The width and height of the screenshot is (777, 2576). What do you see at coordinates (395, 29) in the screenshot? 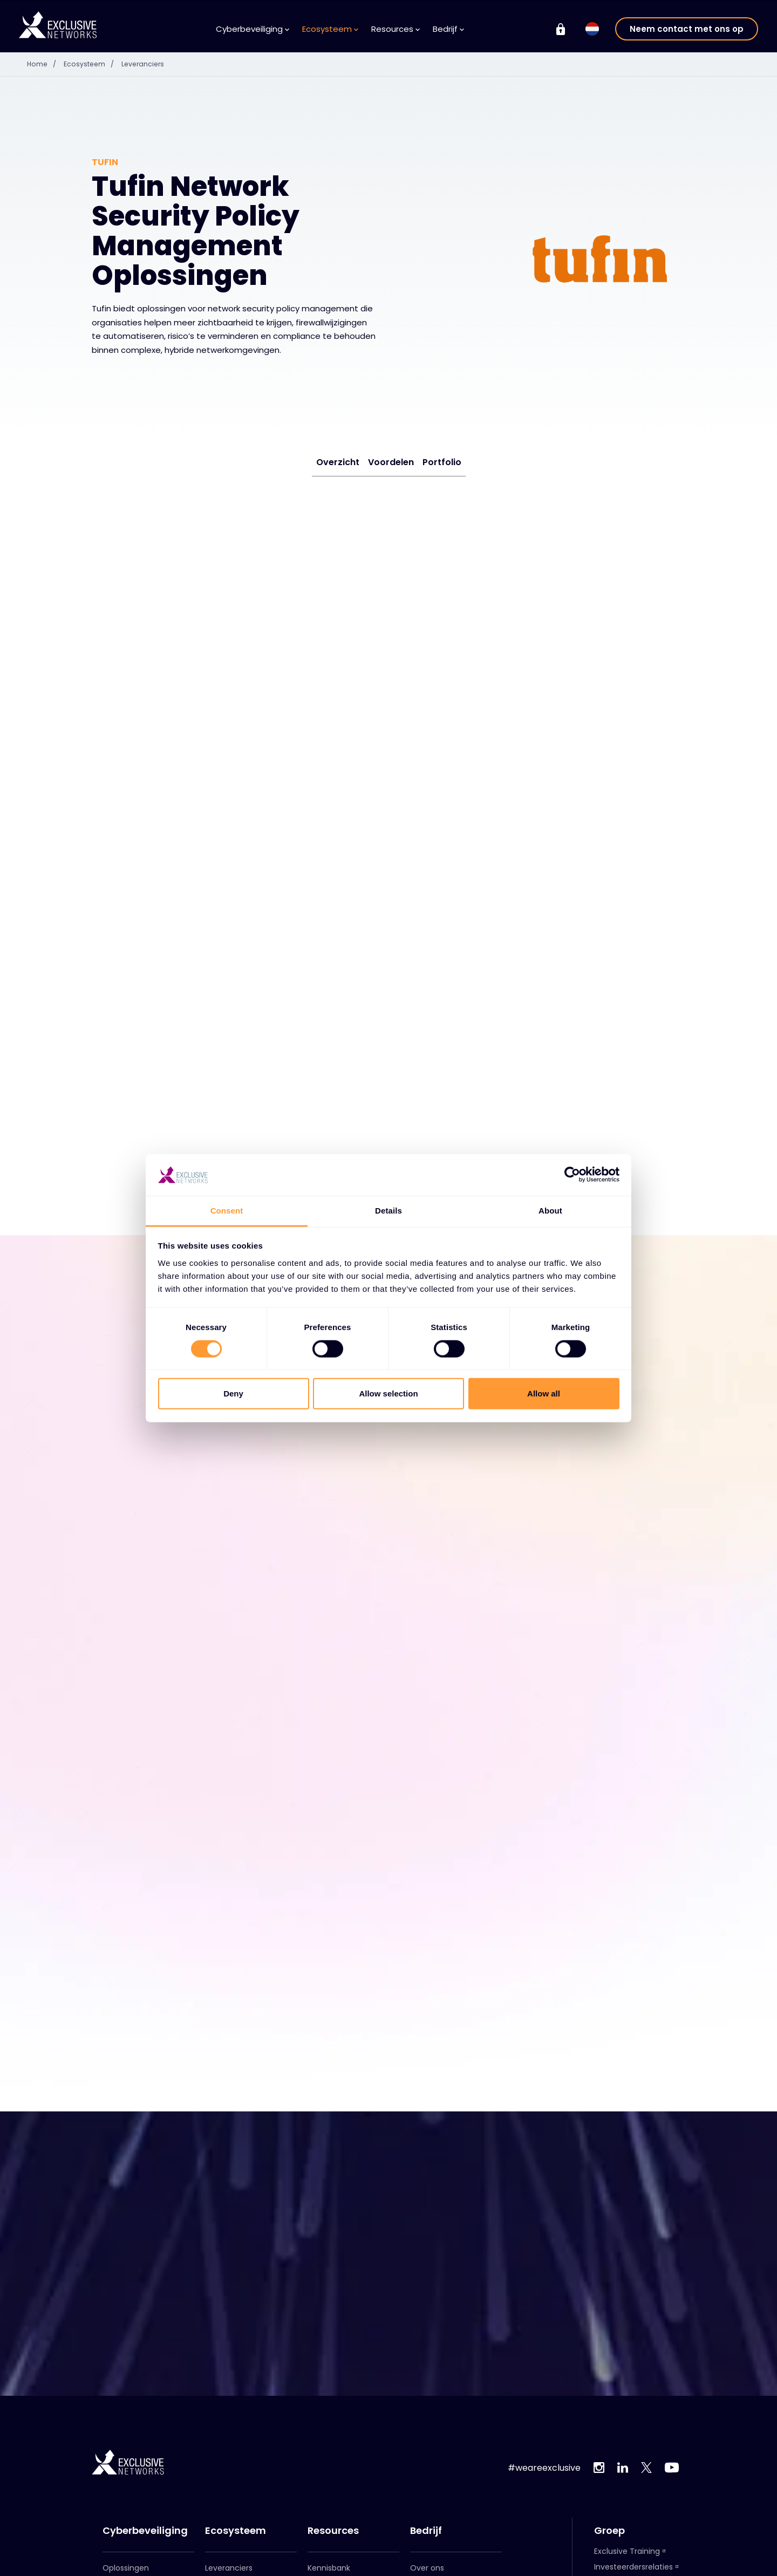
I see `Resources` at bounding box center [395, 29].